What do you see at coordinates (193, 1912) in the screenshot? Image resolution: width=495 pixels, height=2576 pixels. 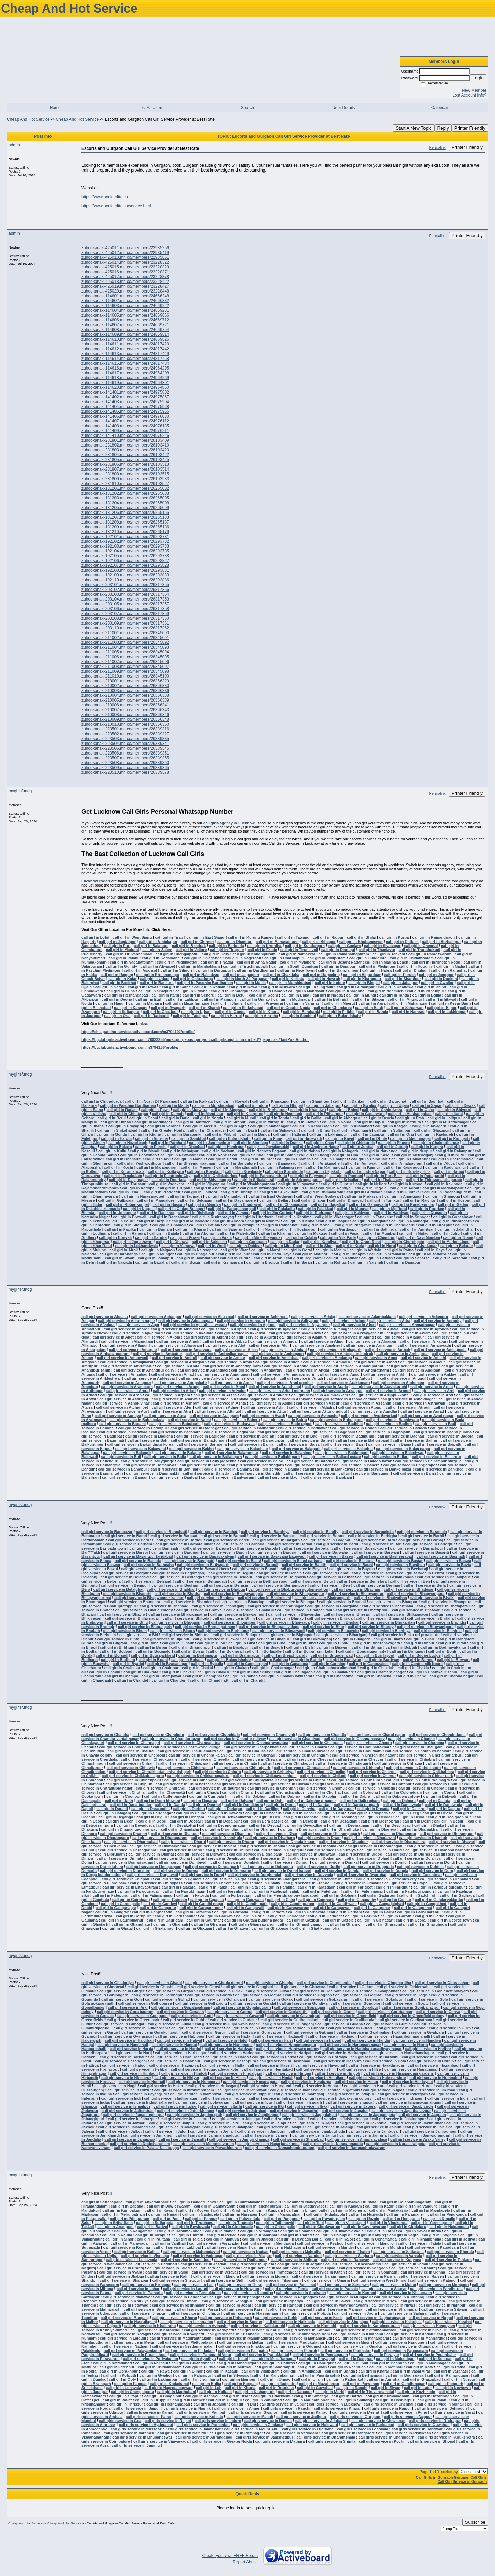 I see `call girl in Garautha` at bounding box center [193, 1912].